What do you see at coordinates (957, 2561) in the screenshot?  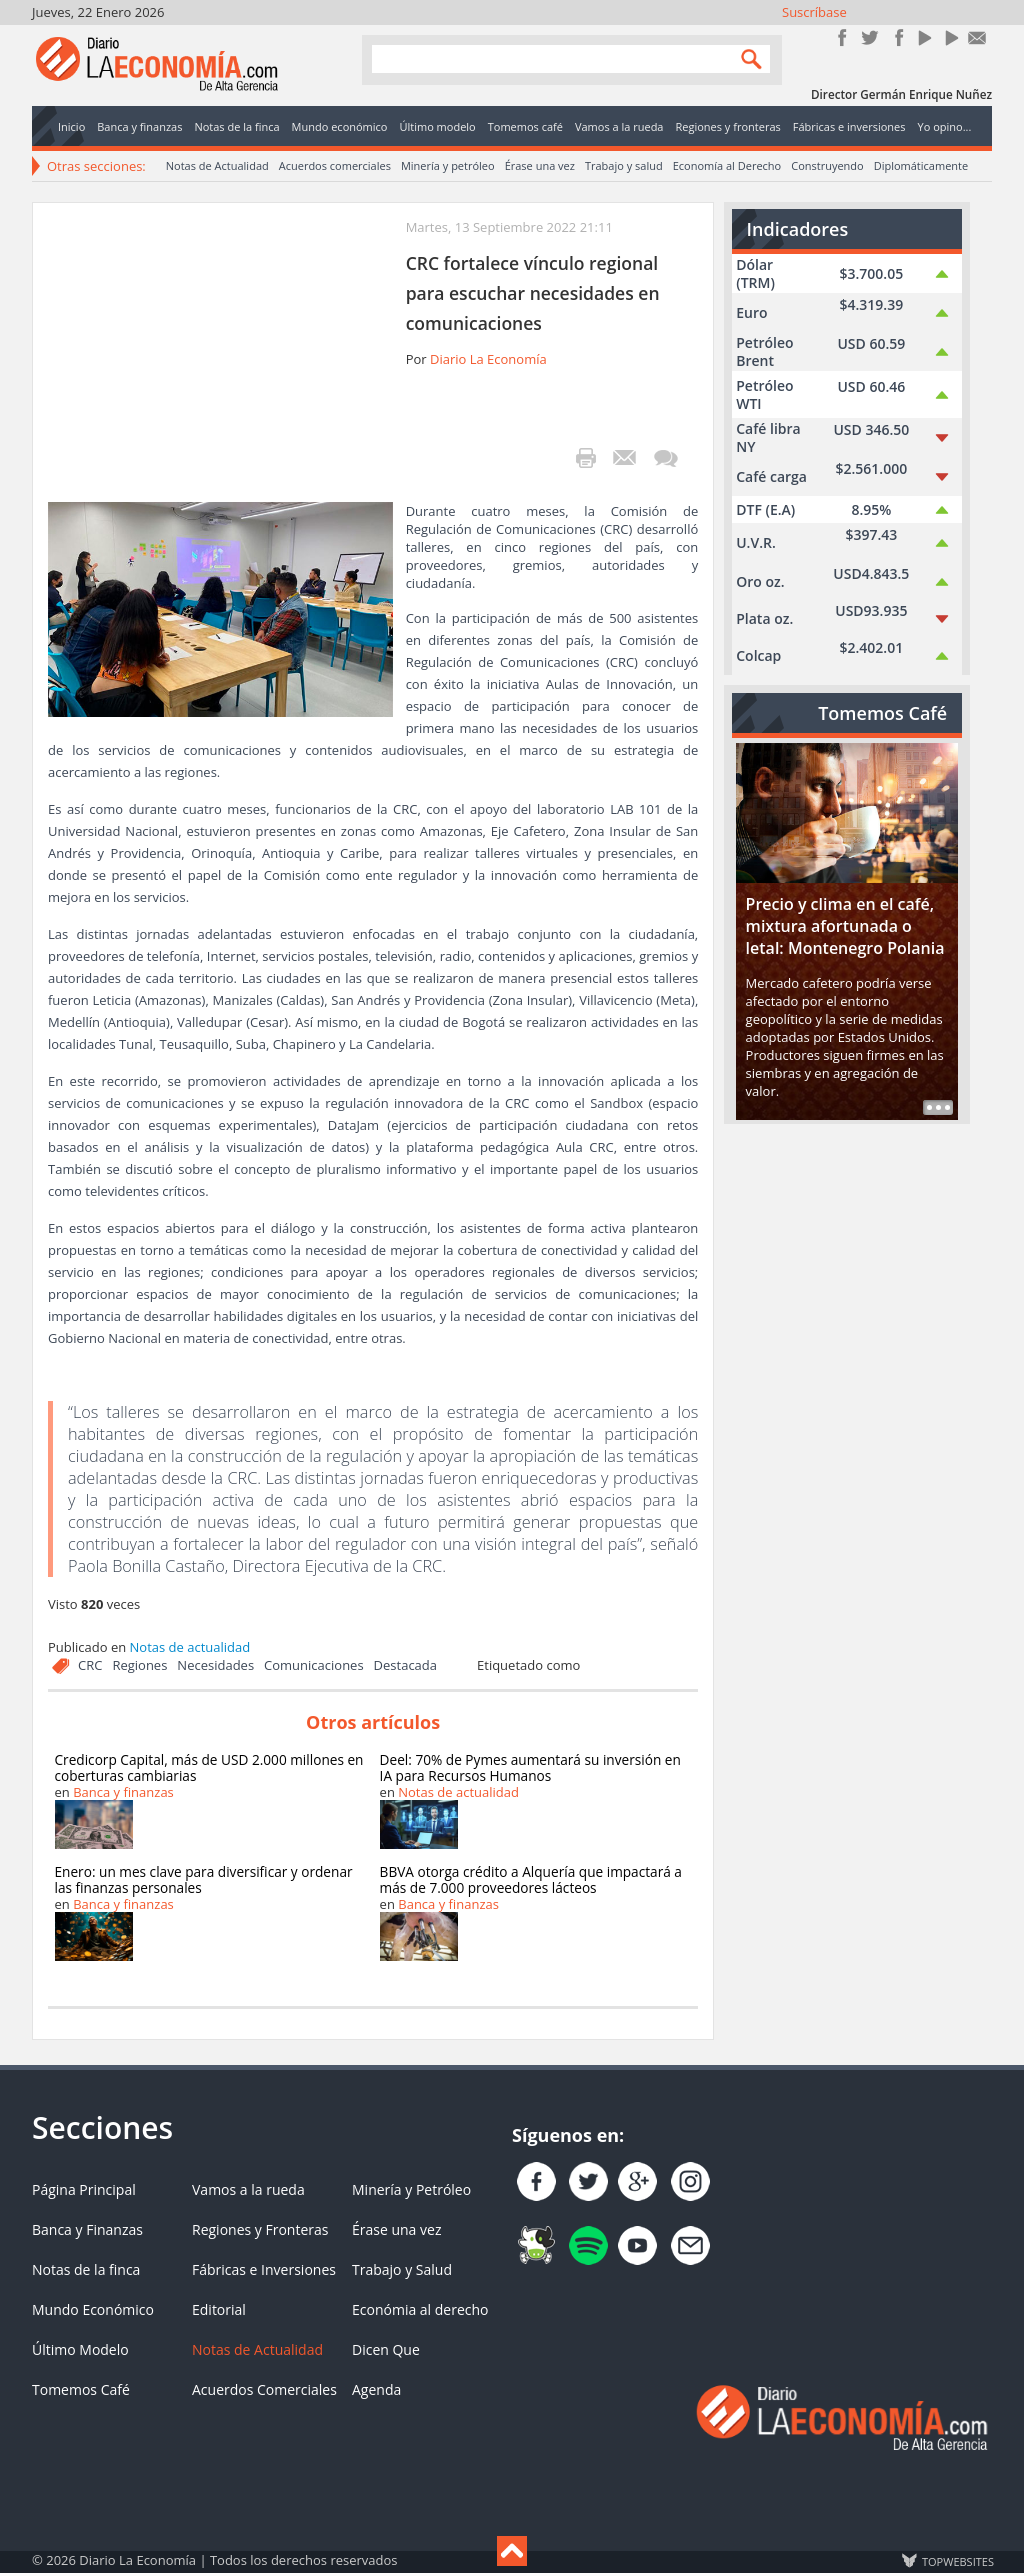 I see `TOP` at bounding box center [957, 2561].